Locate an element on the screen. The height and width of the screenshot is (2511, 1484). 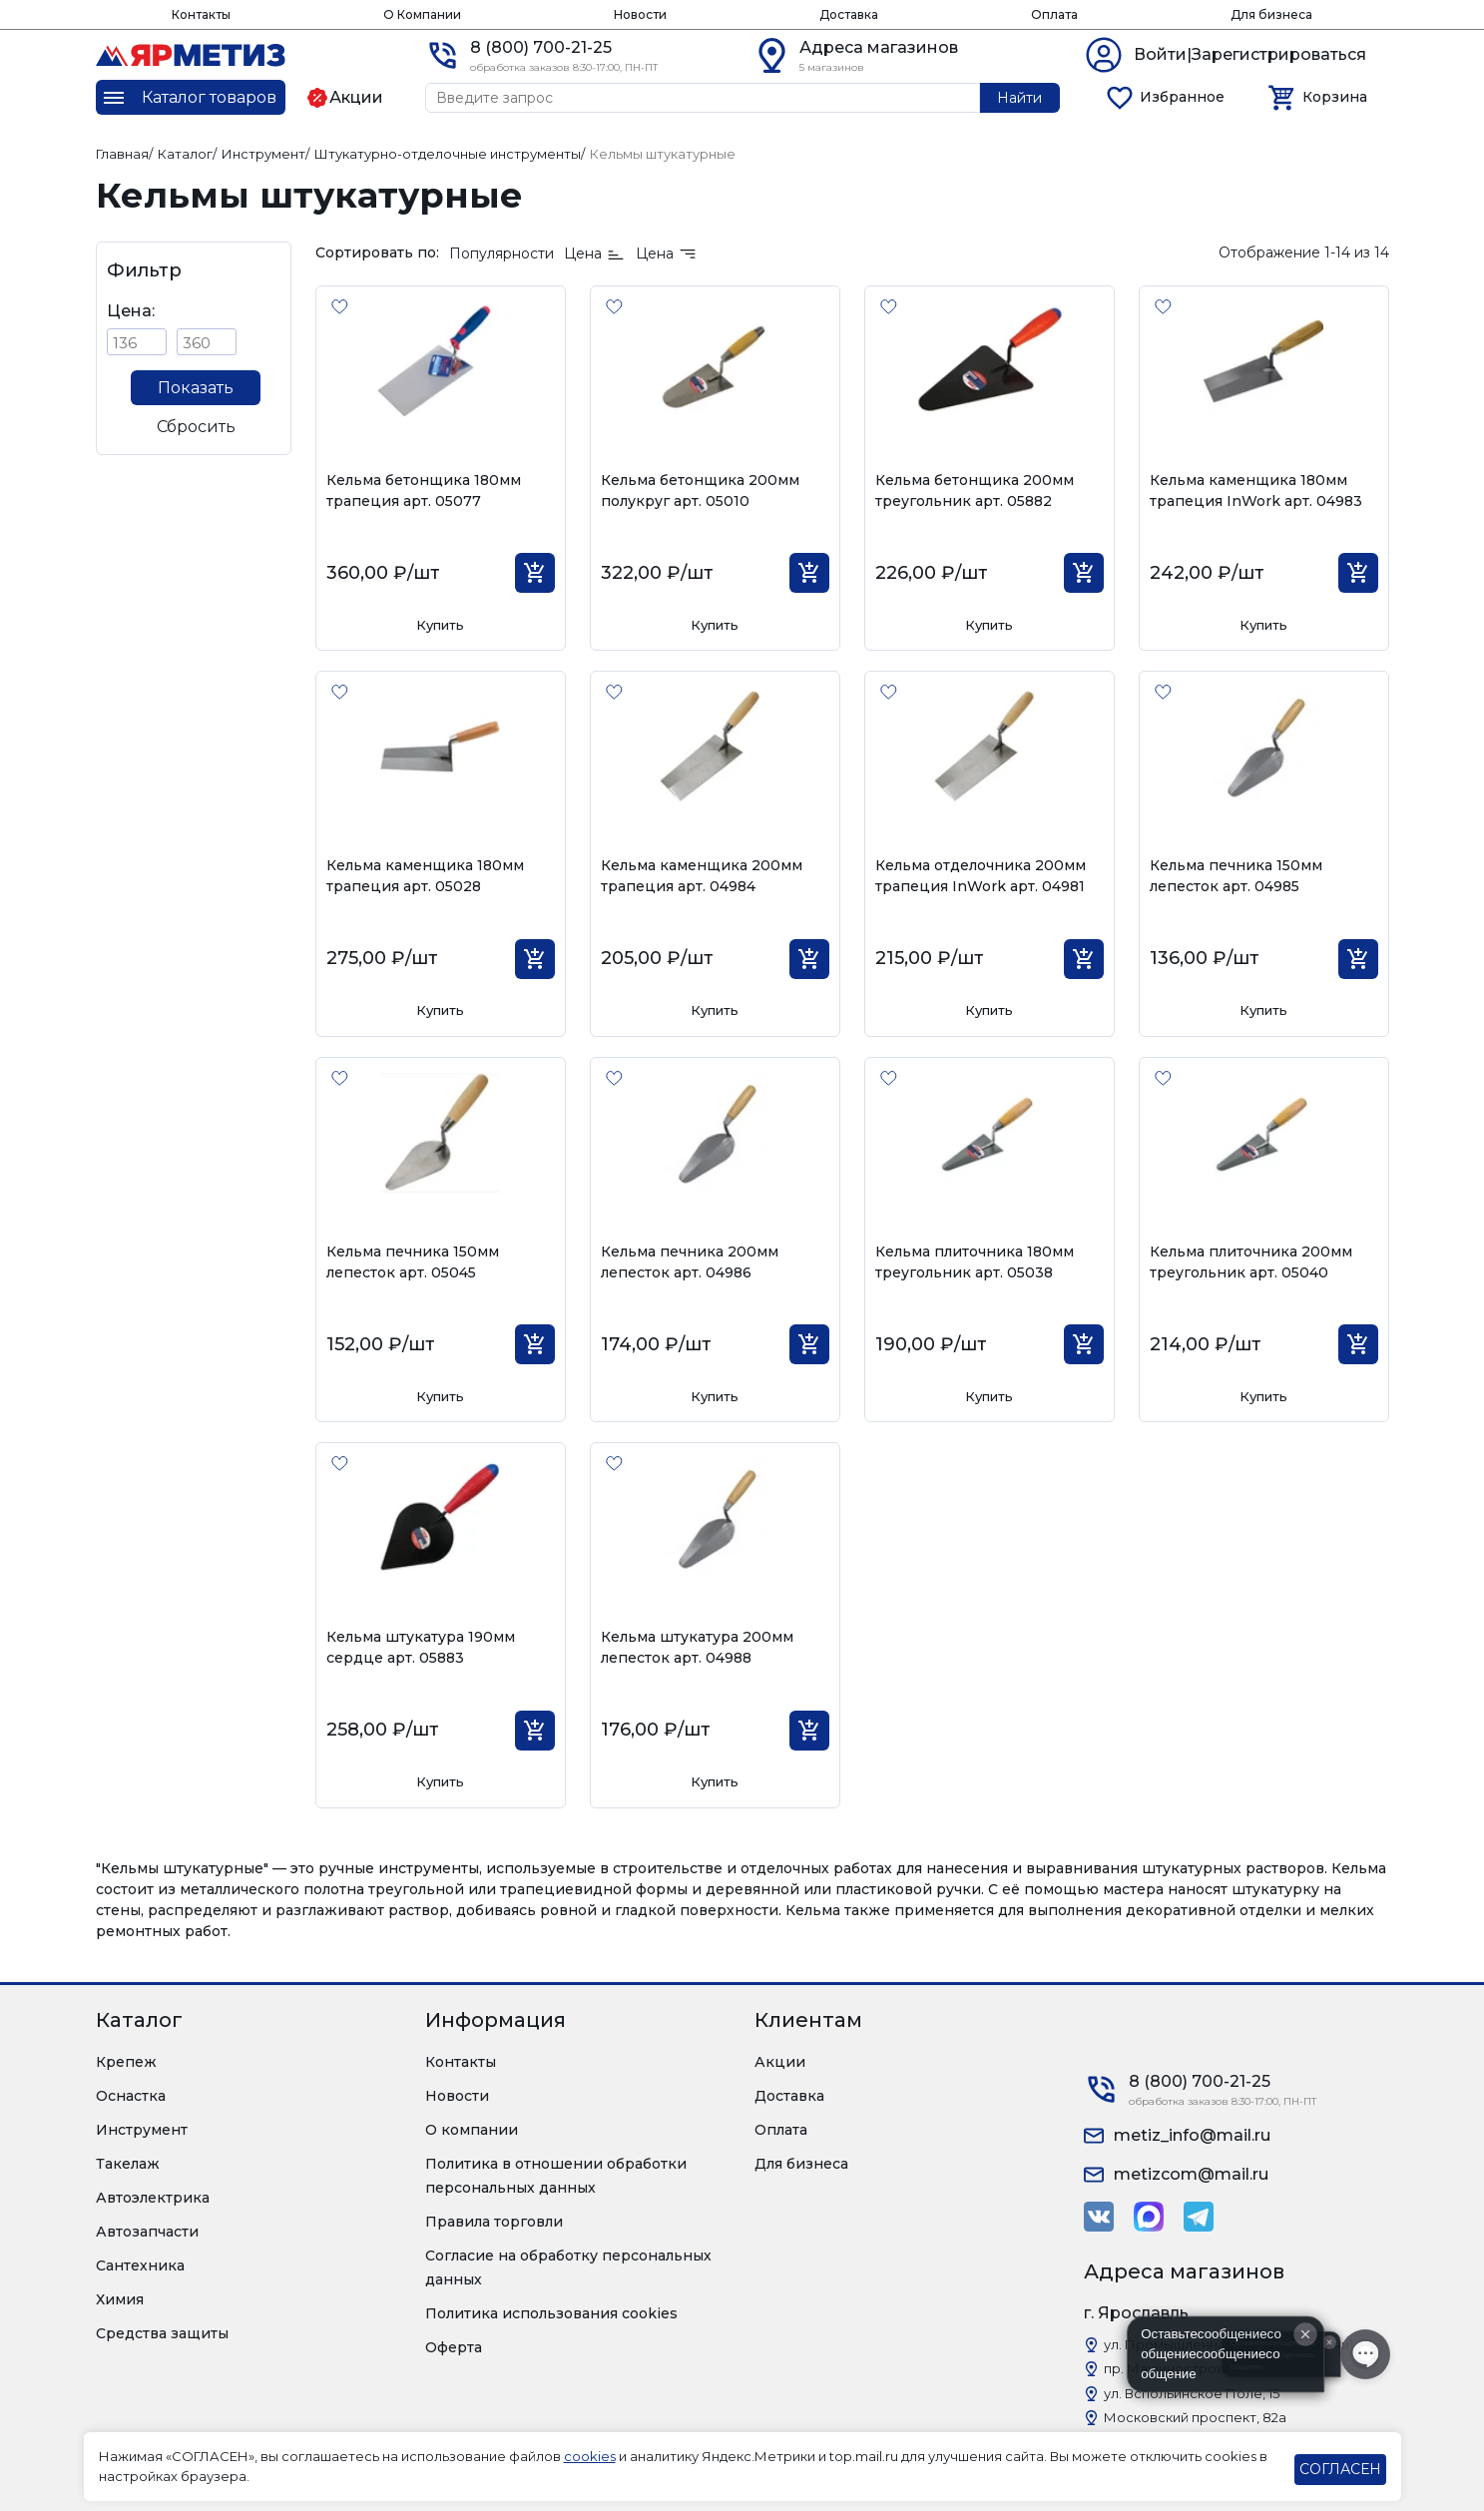
Крепеж is located at coordinates (126, 2062).